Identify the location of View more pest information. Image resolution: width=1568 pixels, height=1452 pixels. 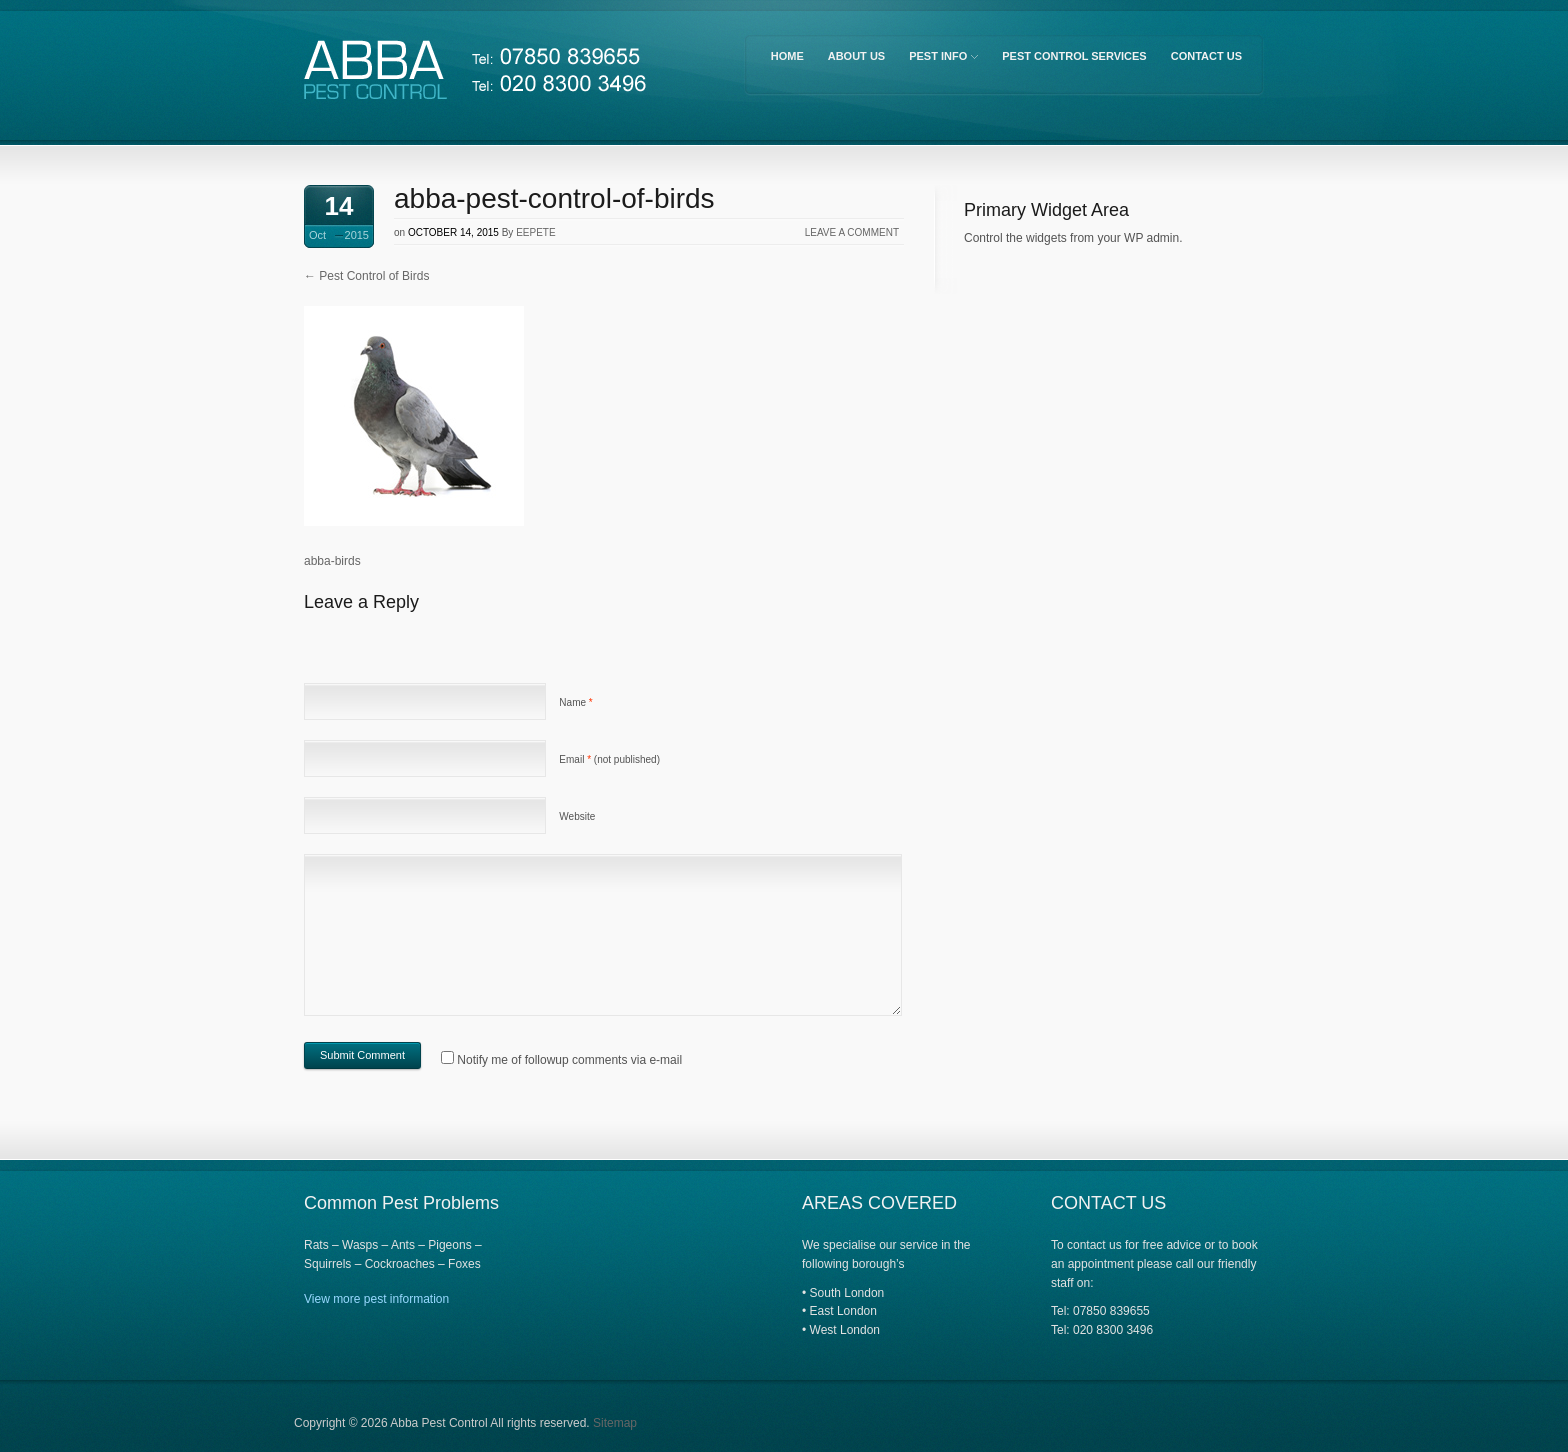
(376, 1299).